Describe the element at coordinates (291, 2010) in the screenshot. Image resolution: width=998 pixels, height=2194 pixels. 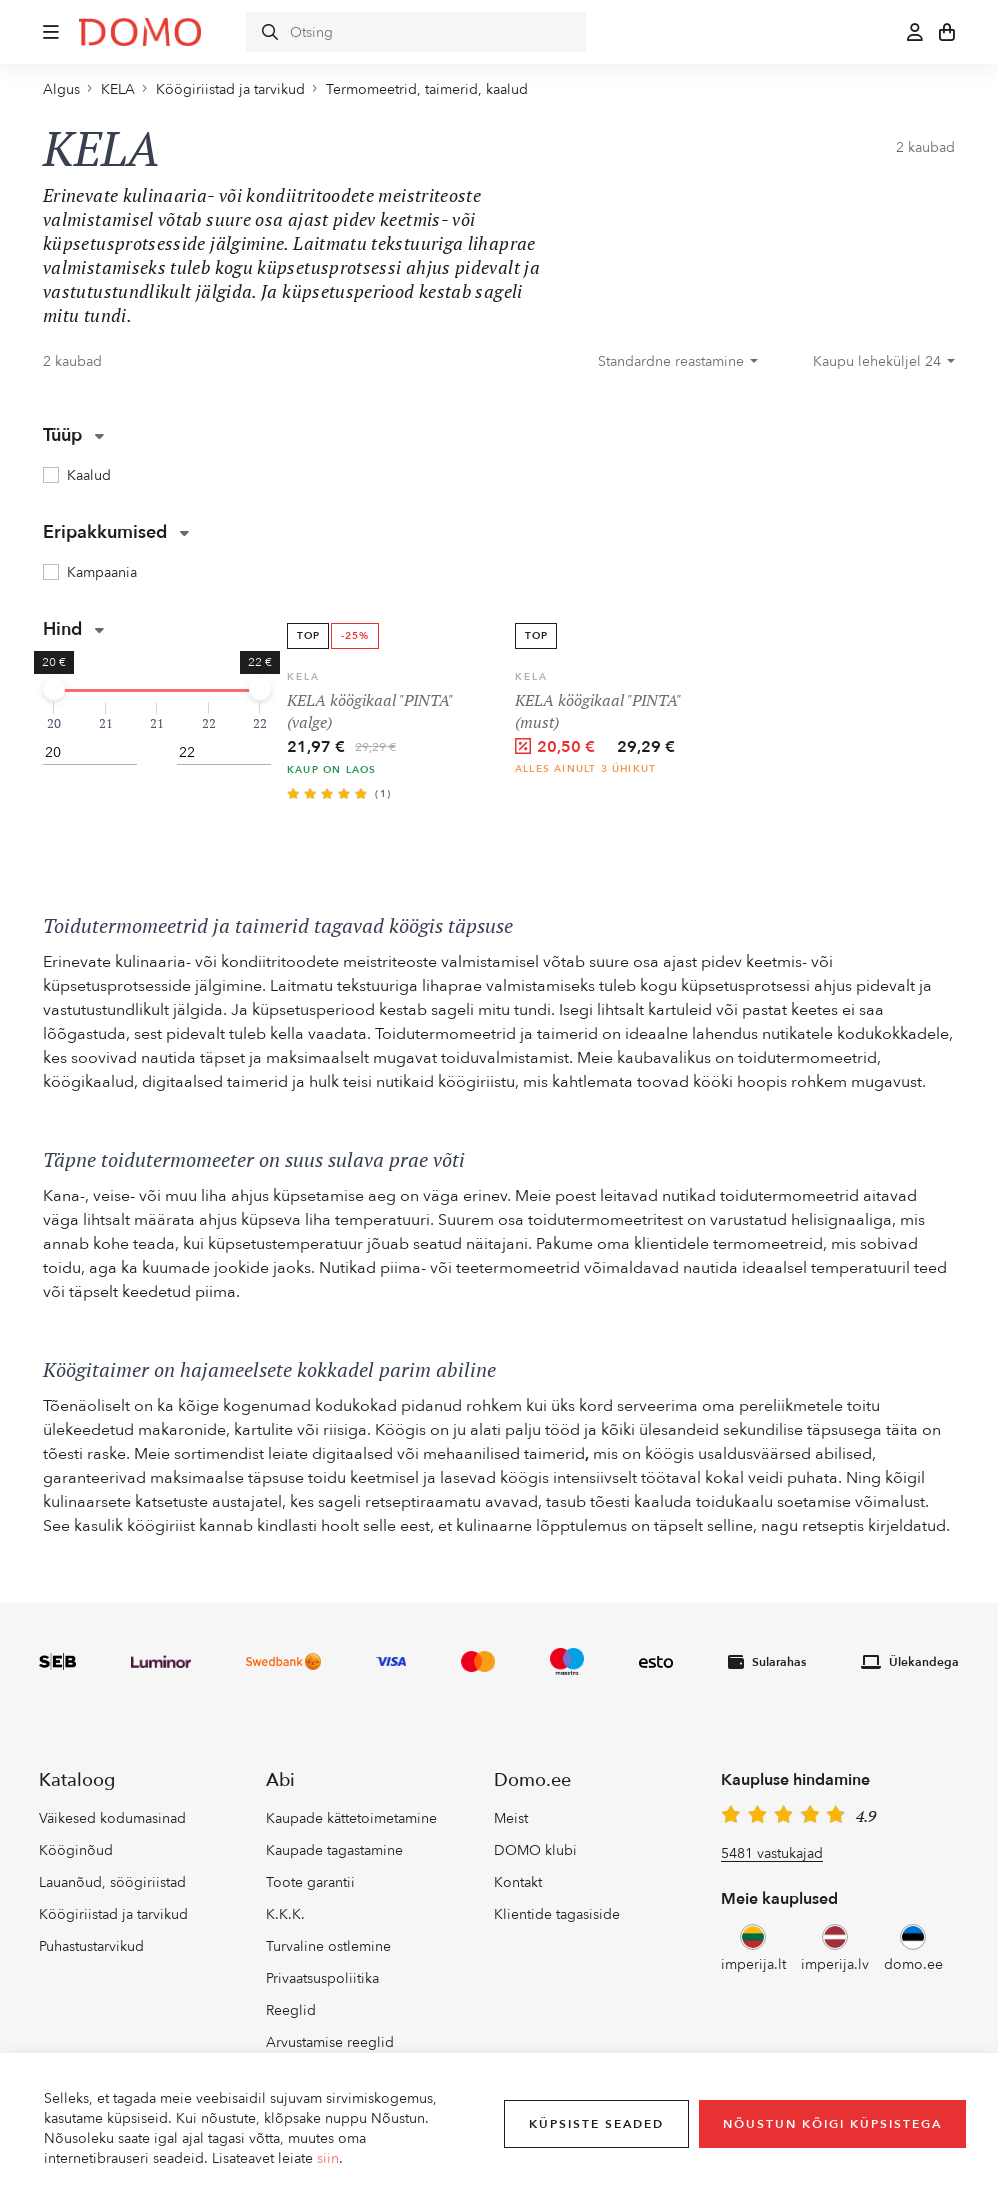
I see `Reeglid` at that location.